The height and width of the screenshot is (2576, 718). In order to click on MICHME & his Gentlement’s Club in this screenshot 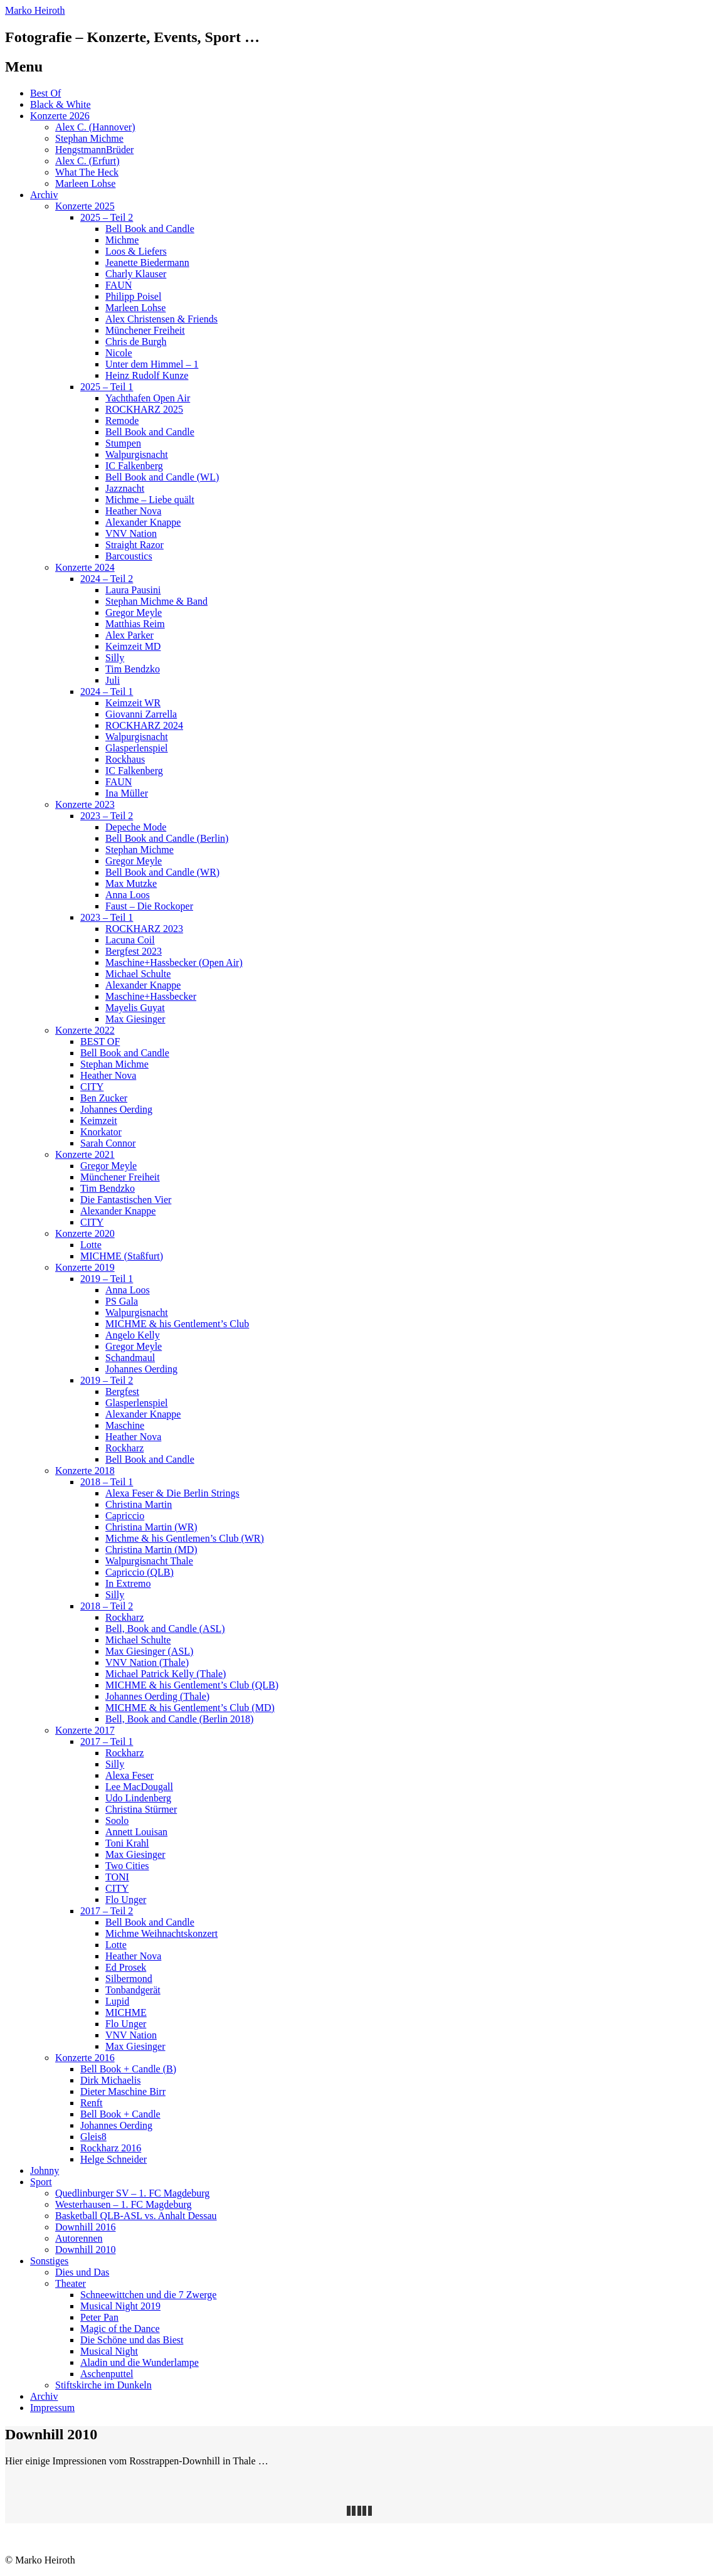, I will do `click(177, 1323)`.